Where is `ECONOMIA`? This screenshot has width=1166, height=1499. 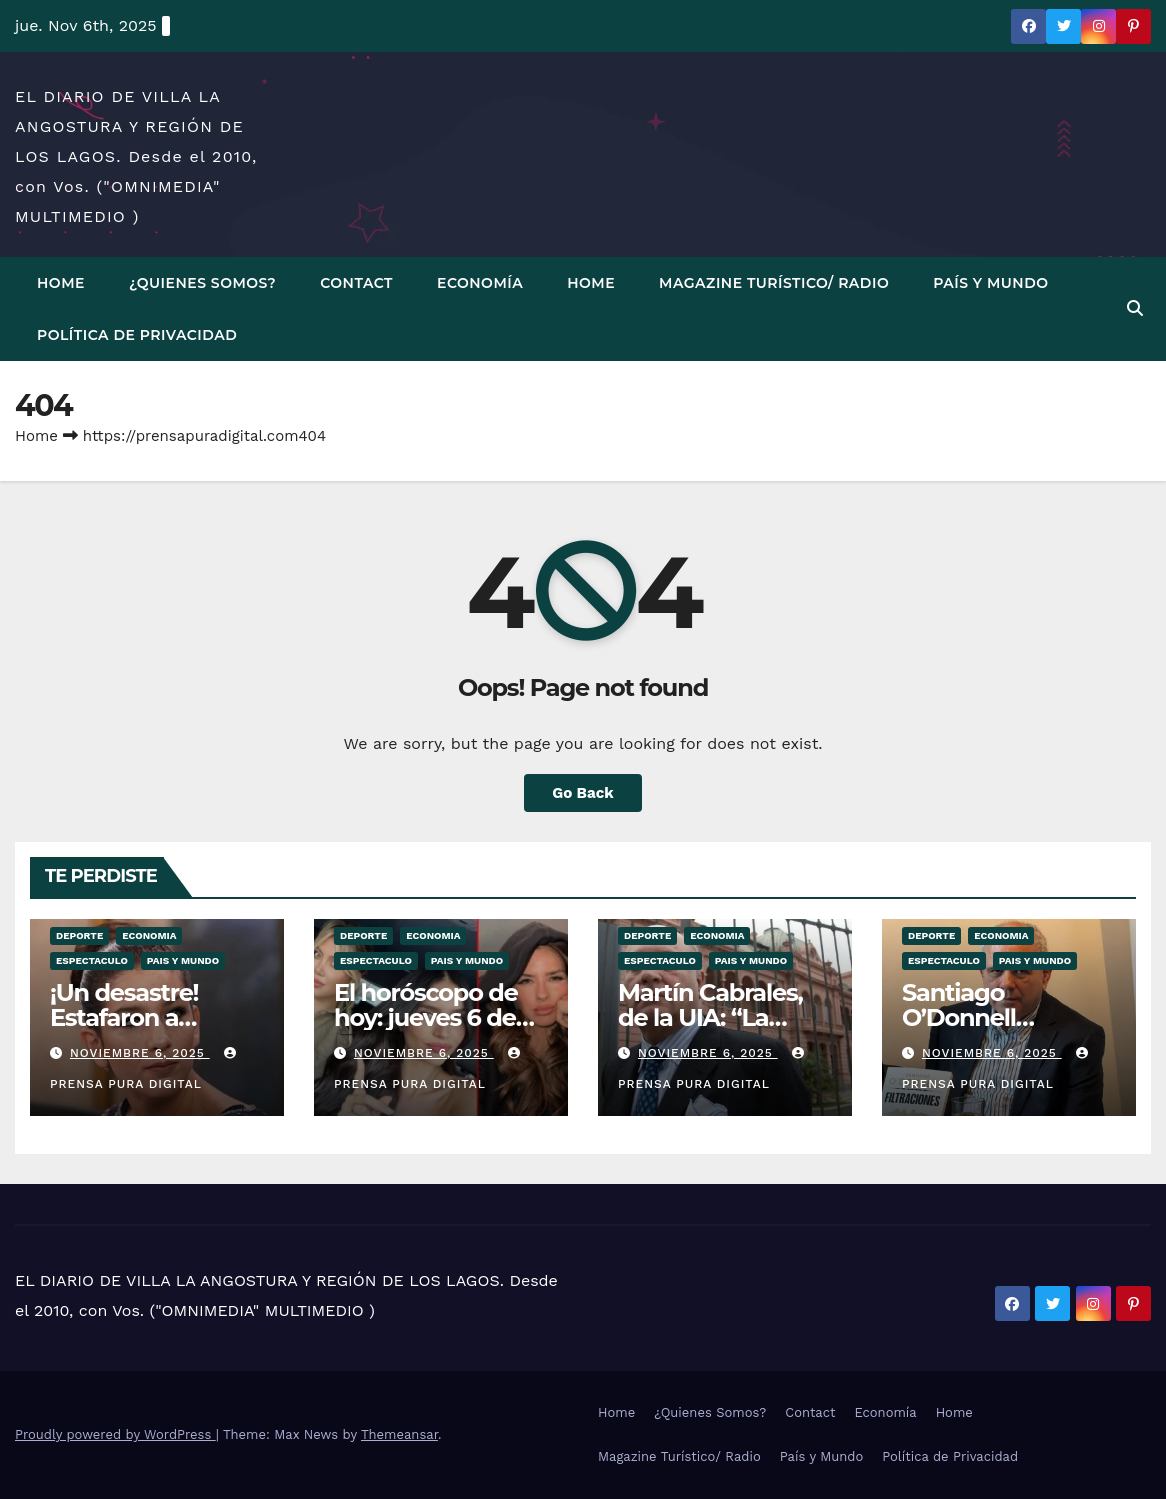 ECONOMIA is located at coordinates (149, 935).